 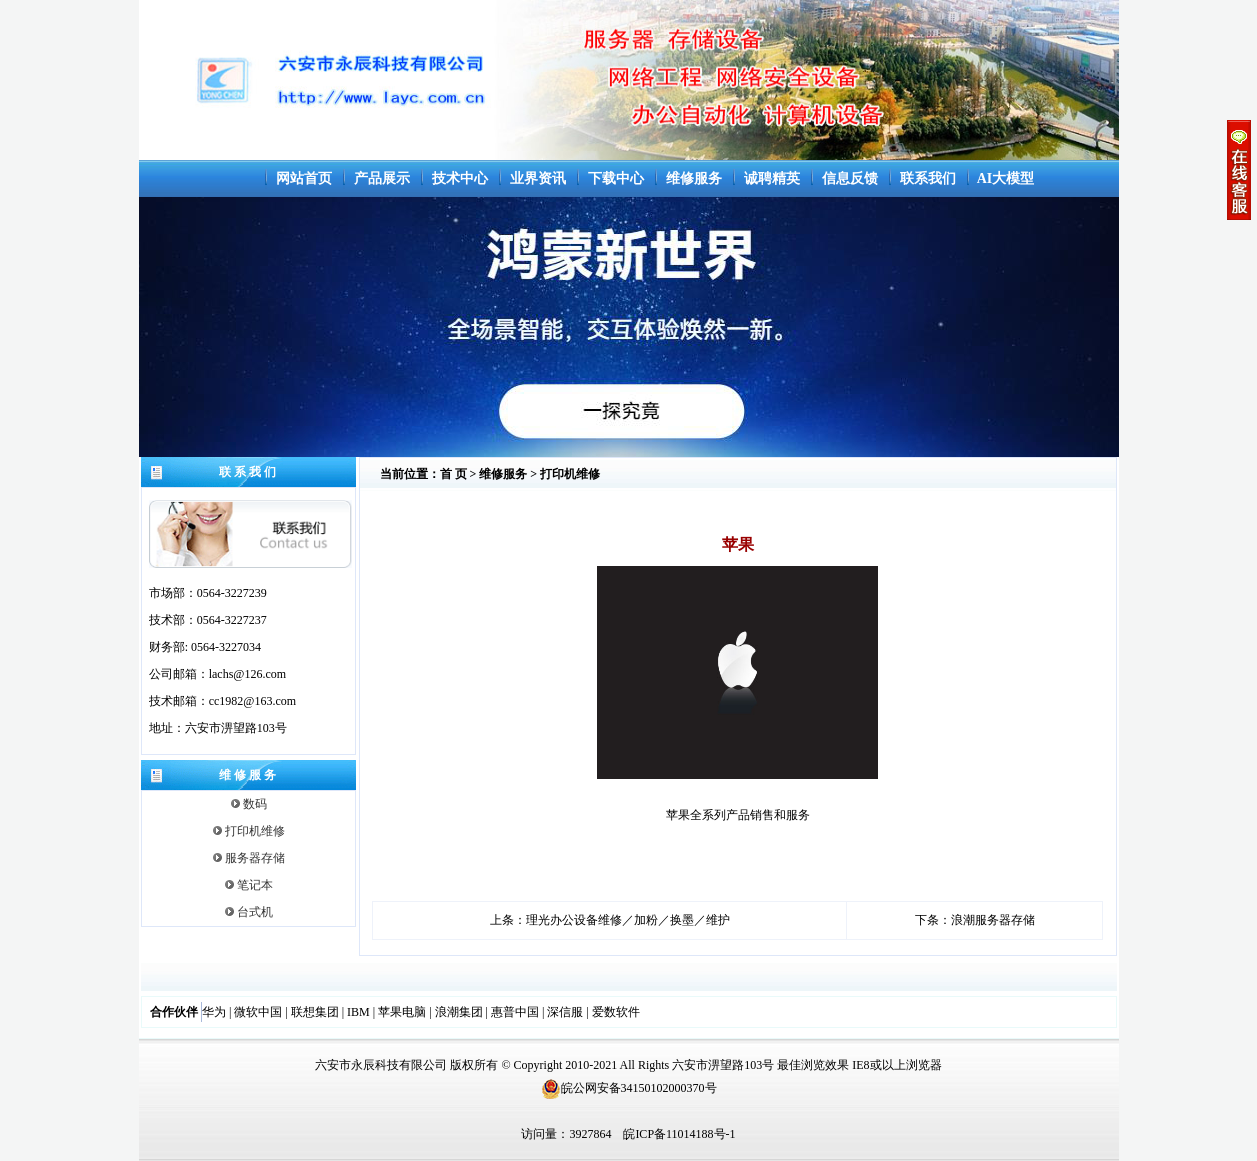 I want to click on AI大模型, so click(x=1006, y=178).